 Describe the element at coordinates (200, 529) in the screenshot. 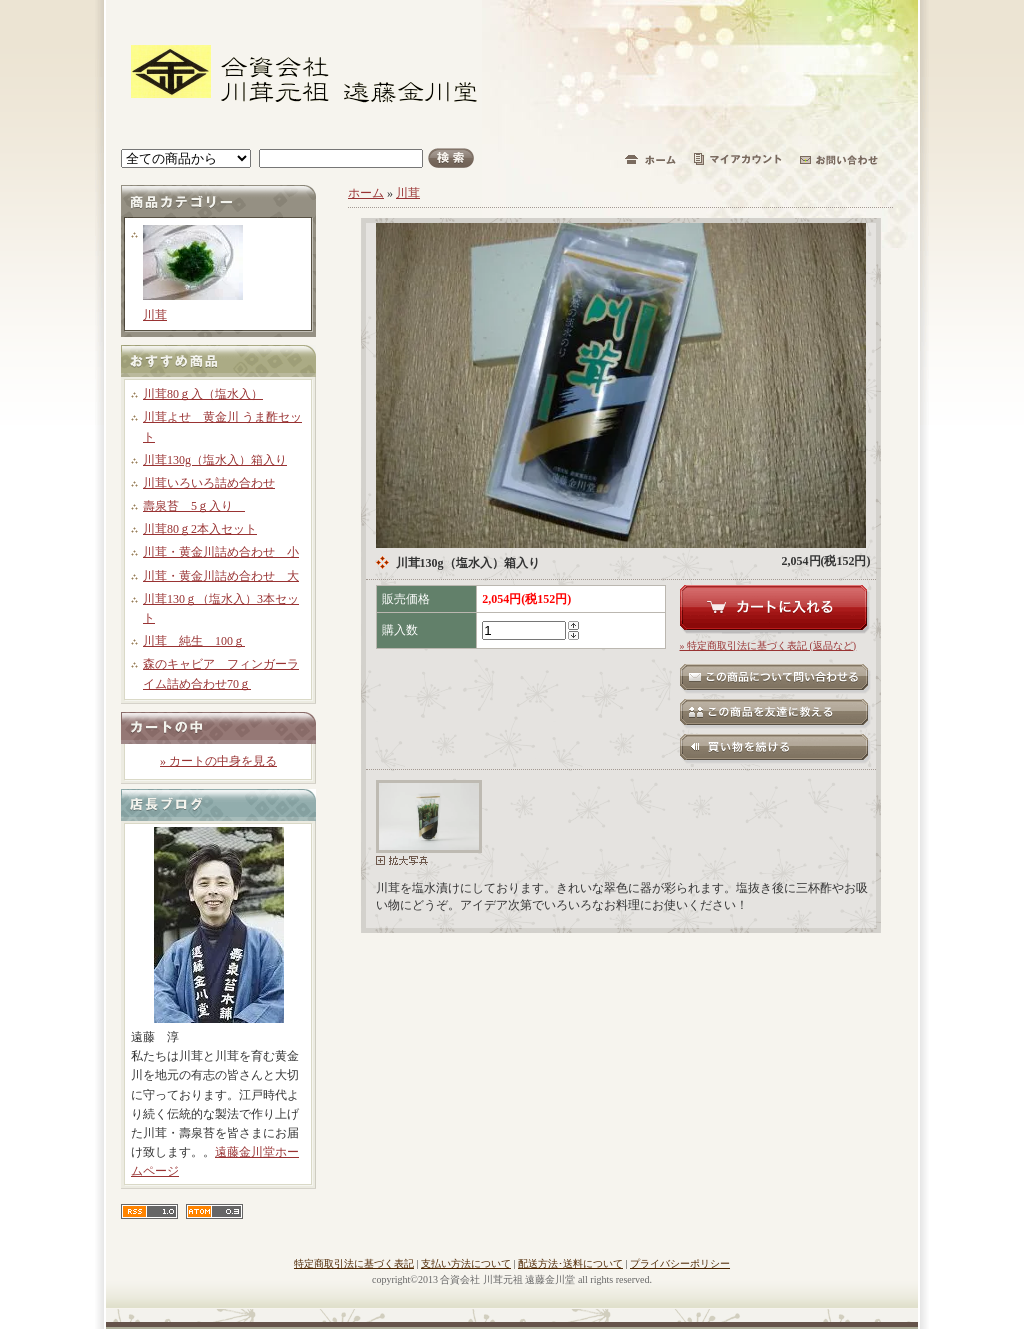

I see `川茸80ｇ2本入セット` at that location.